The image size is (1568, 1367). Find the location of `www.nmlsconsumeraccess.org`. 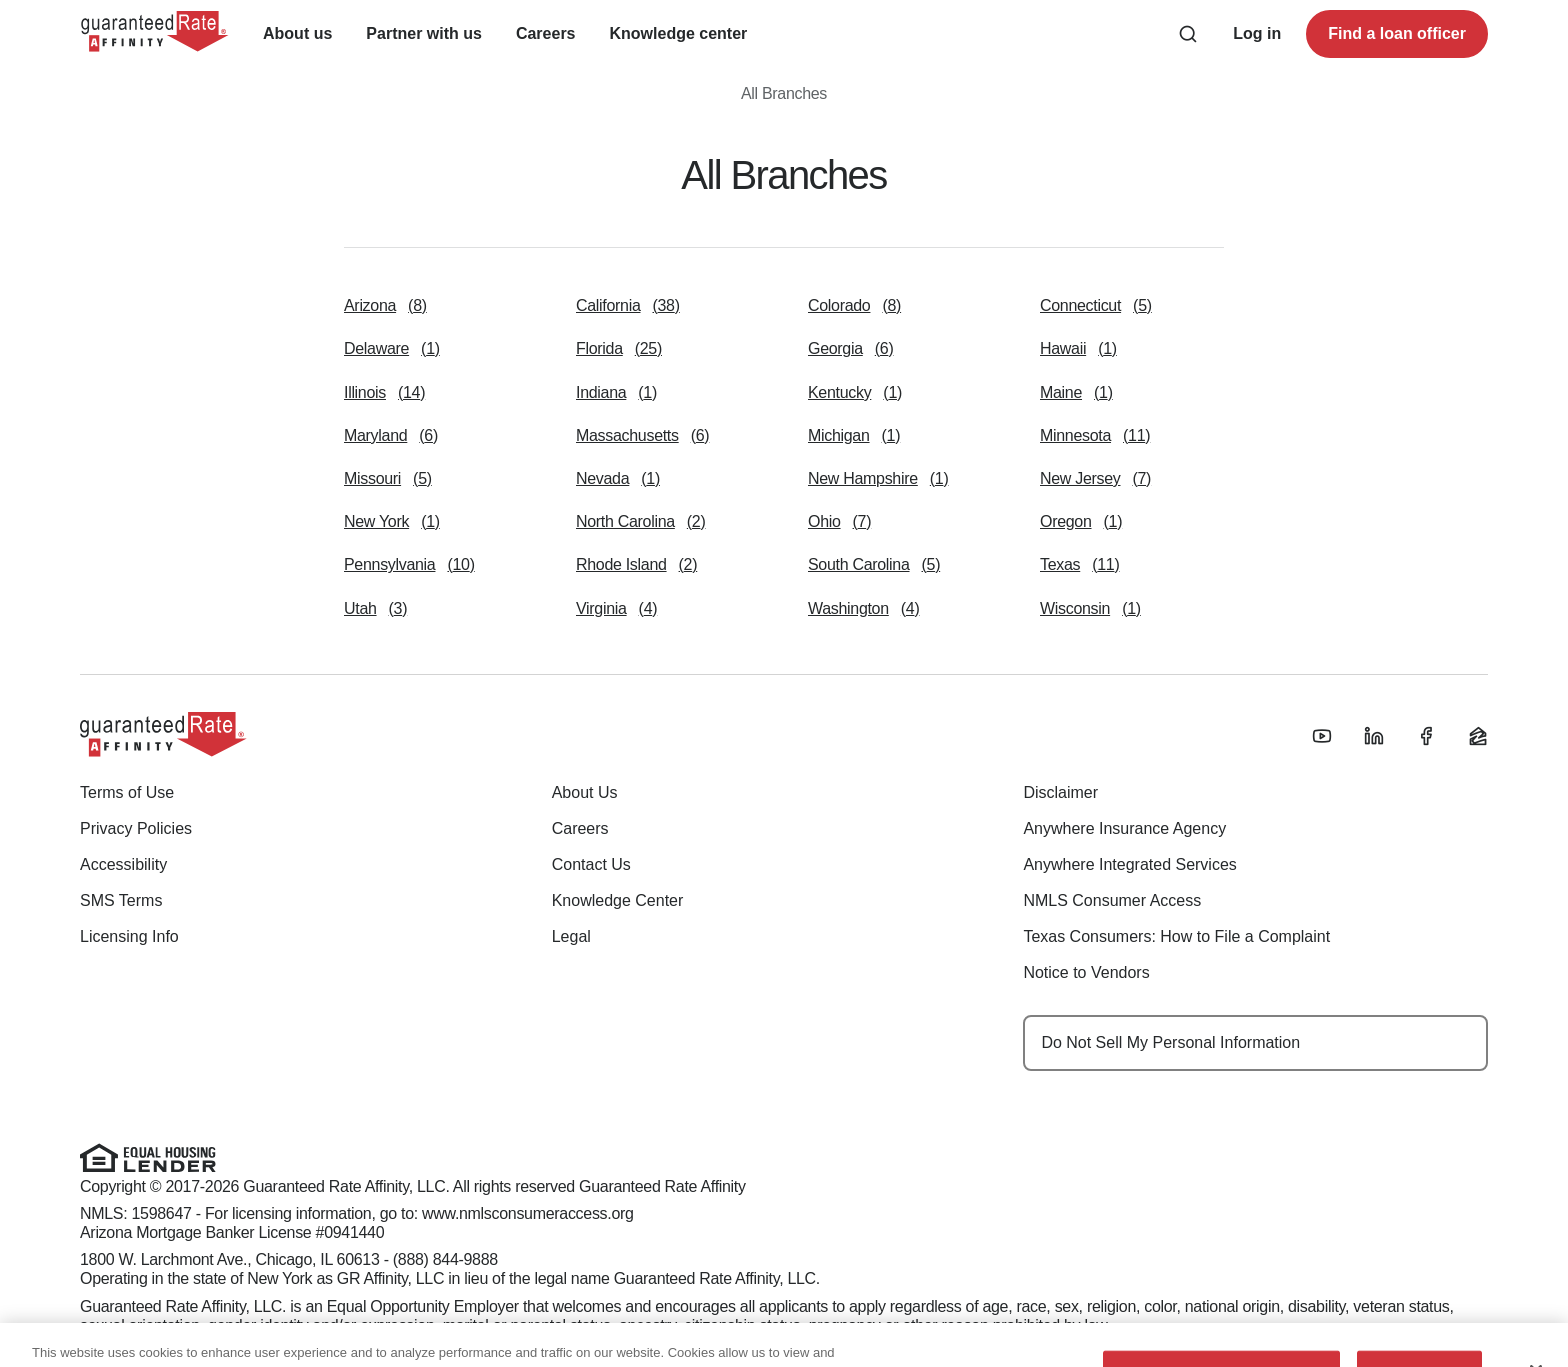

www.nmlsconsumeraccess.org is located at coordinates (528, 1213).